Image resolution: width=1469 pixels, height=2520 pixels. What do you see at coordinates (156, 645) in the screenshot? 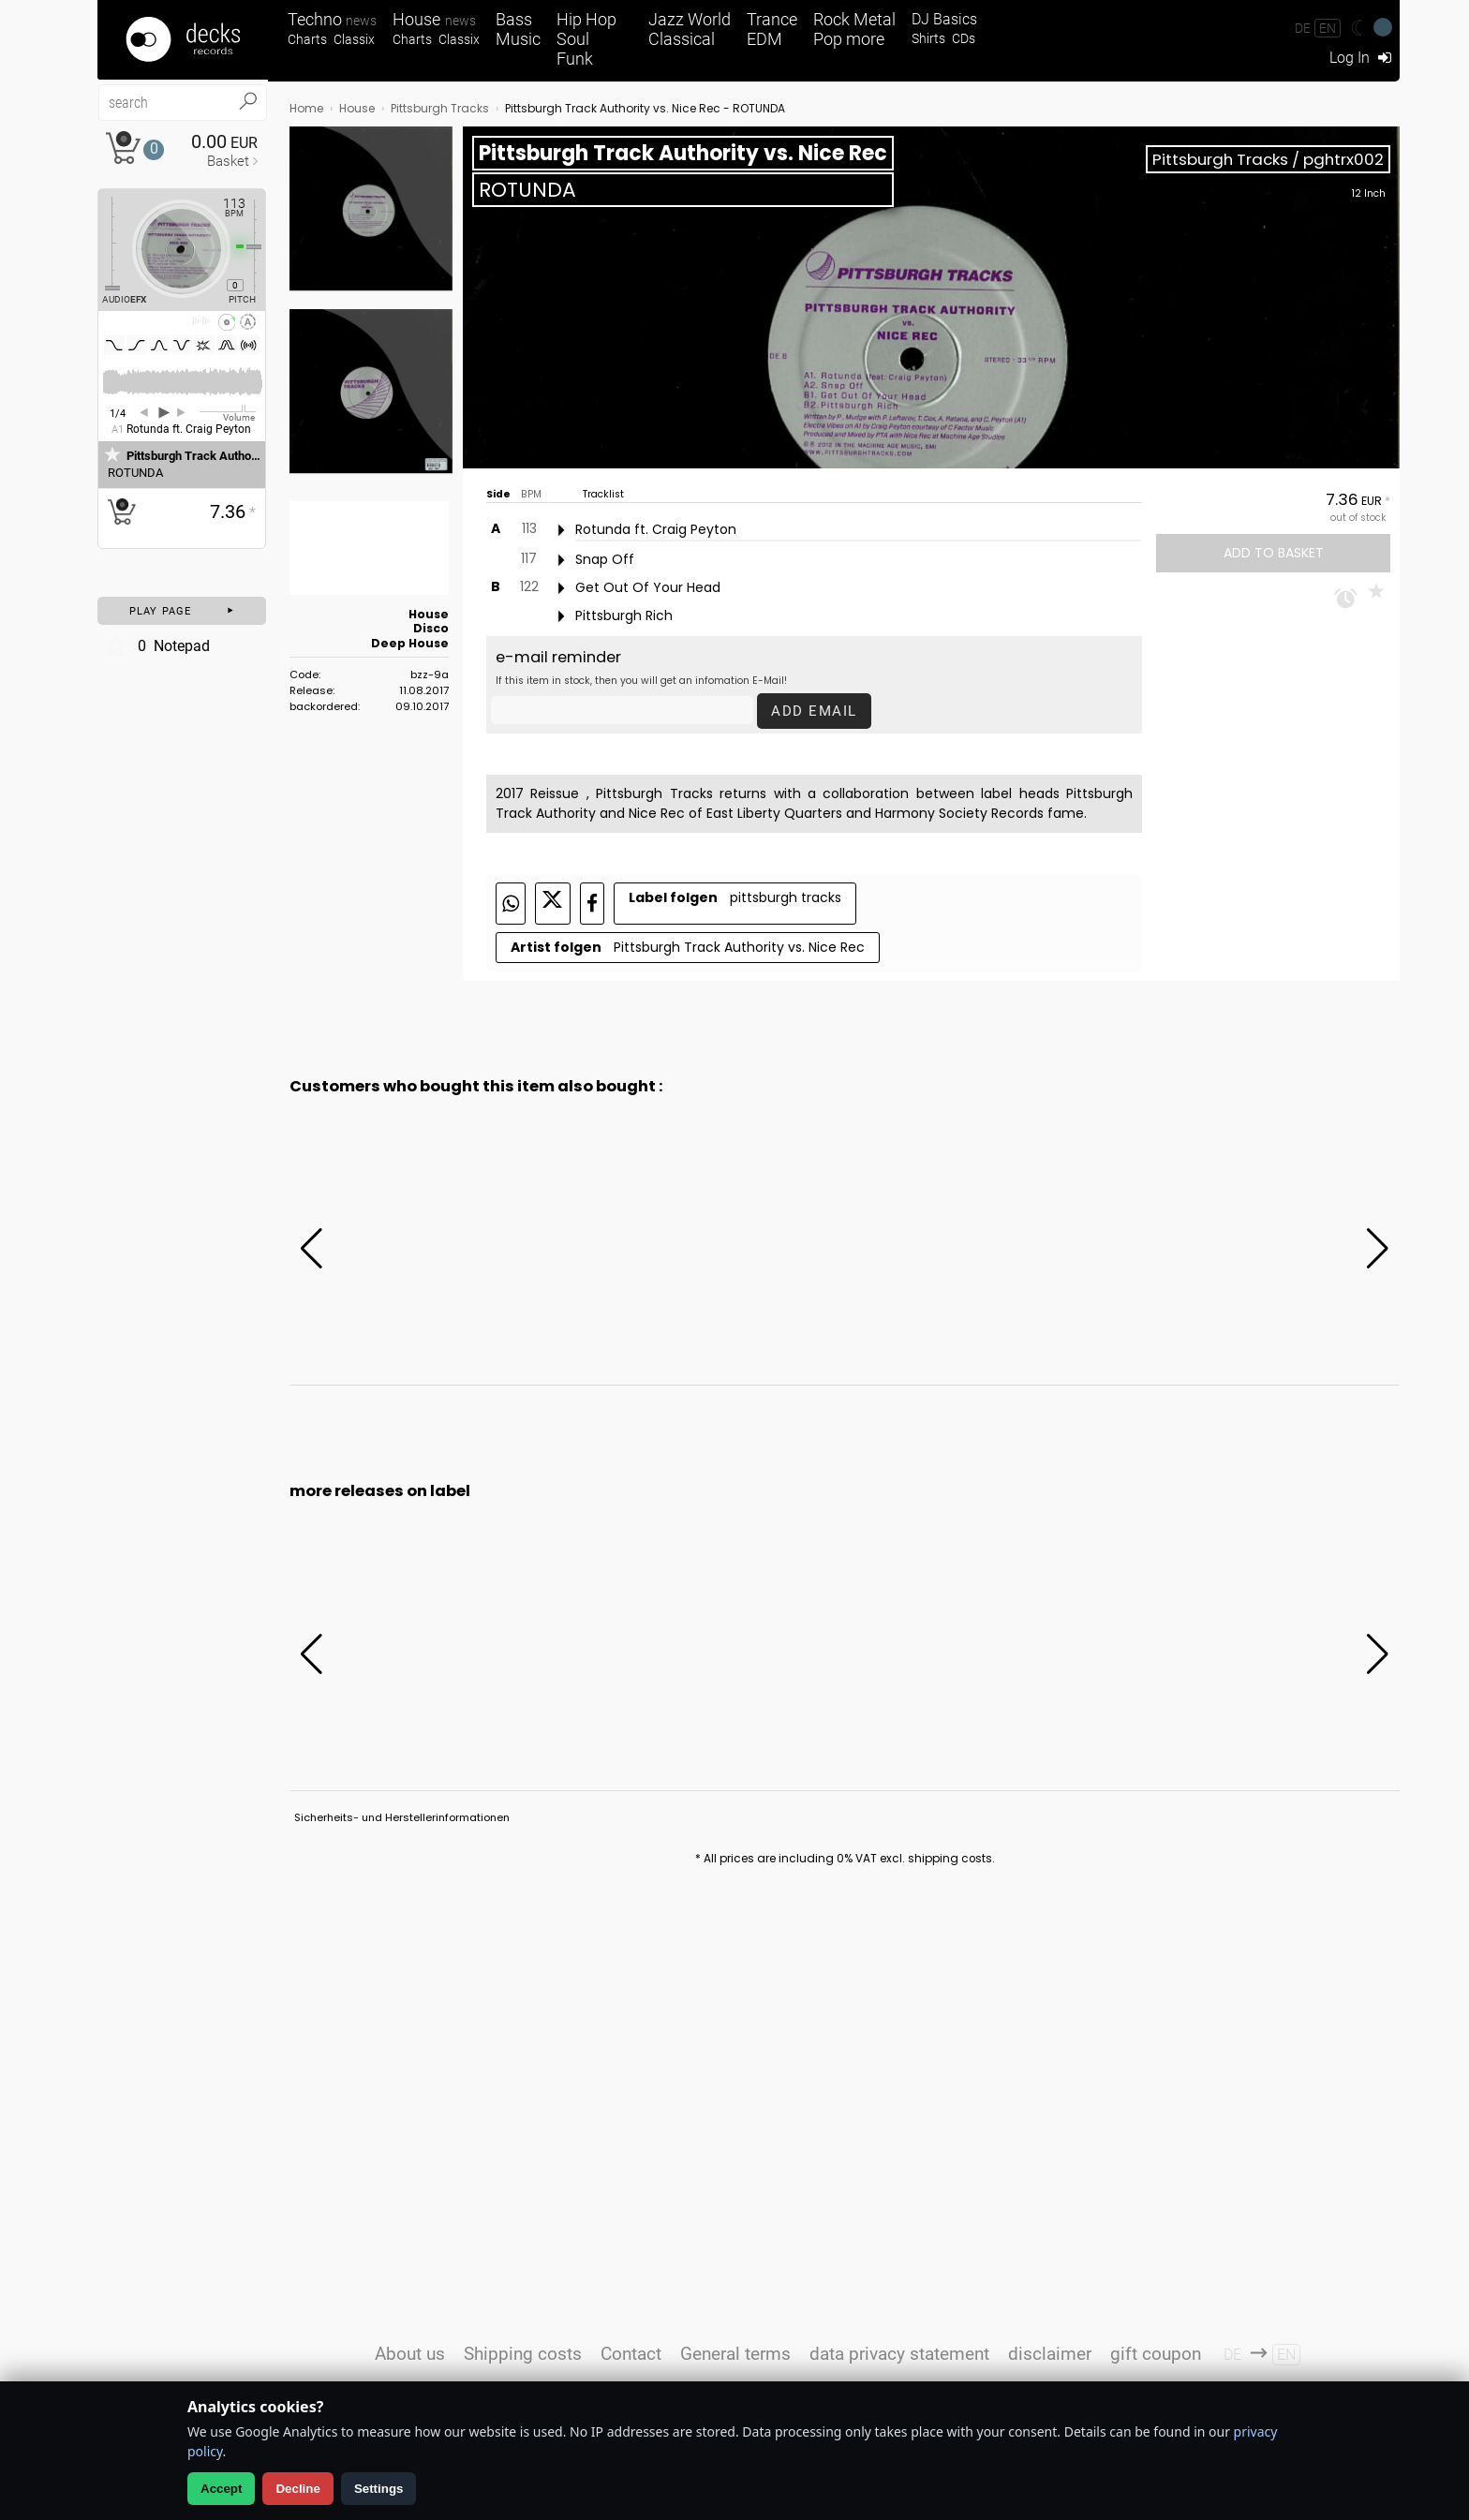
I see `Notepad` at bounding box center [156, 645].